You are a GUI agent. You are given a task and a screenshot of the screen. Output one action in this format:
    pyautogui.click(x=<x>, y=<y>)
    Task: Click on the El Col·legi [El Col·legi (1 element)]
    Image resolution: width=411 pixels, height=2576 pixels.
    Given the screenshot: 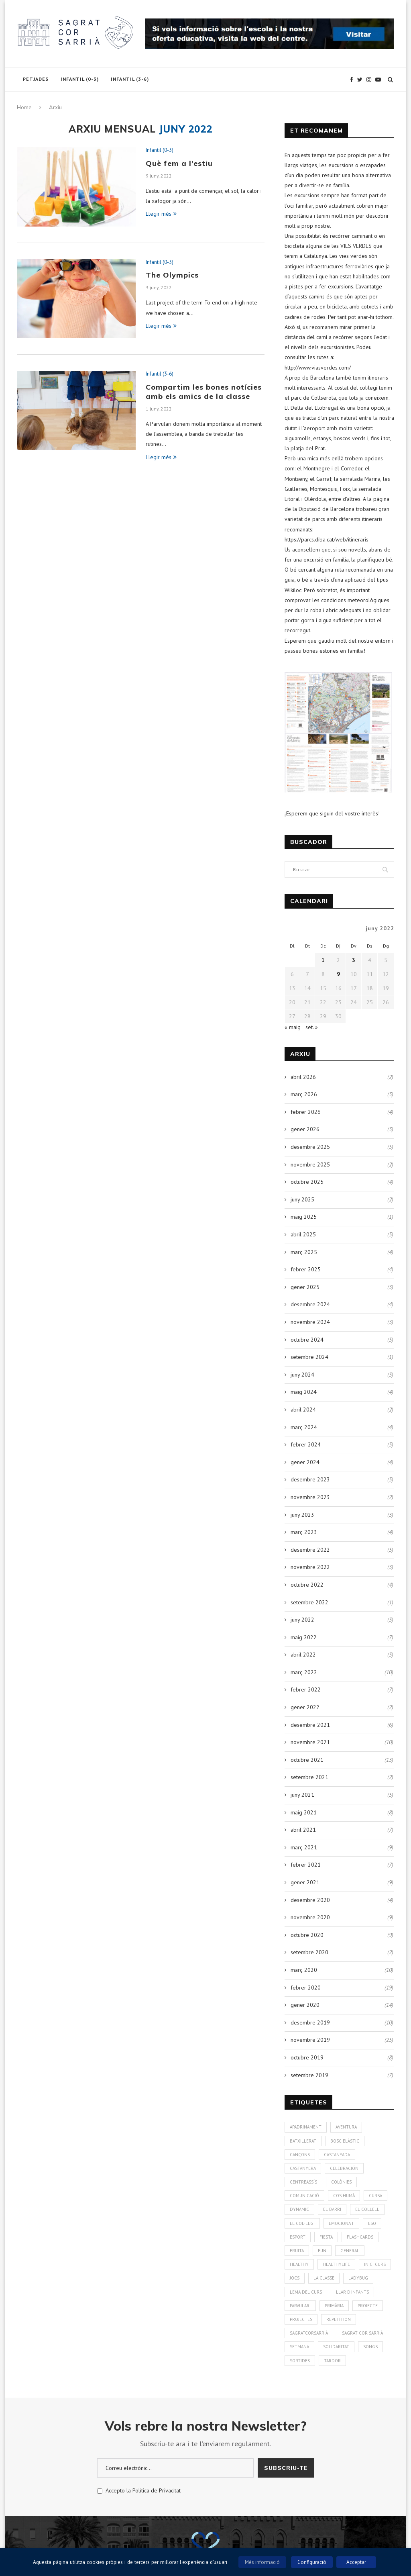 What is the action you would take?
    pyautogui.click(x=302, y=2223)
    